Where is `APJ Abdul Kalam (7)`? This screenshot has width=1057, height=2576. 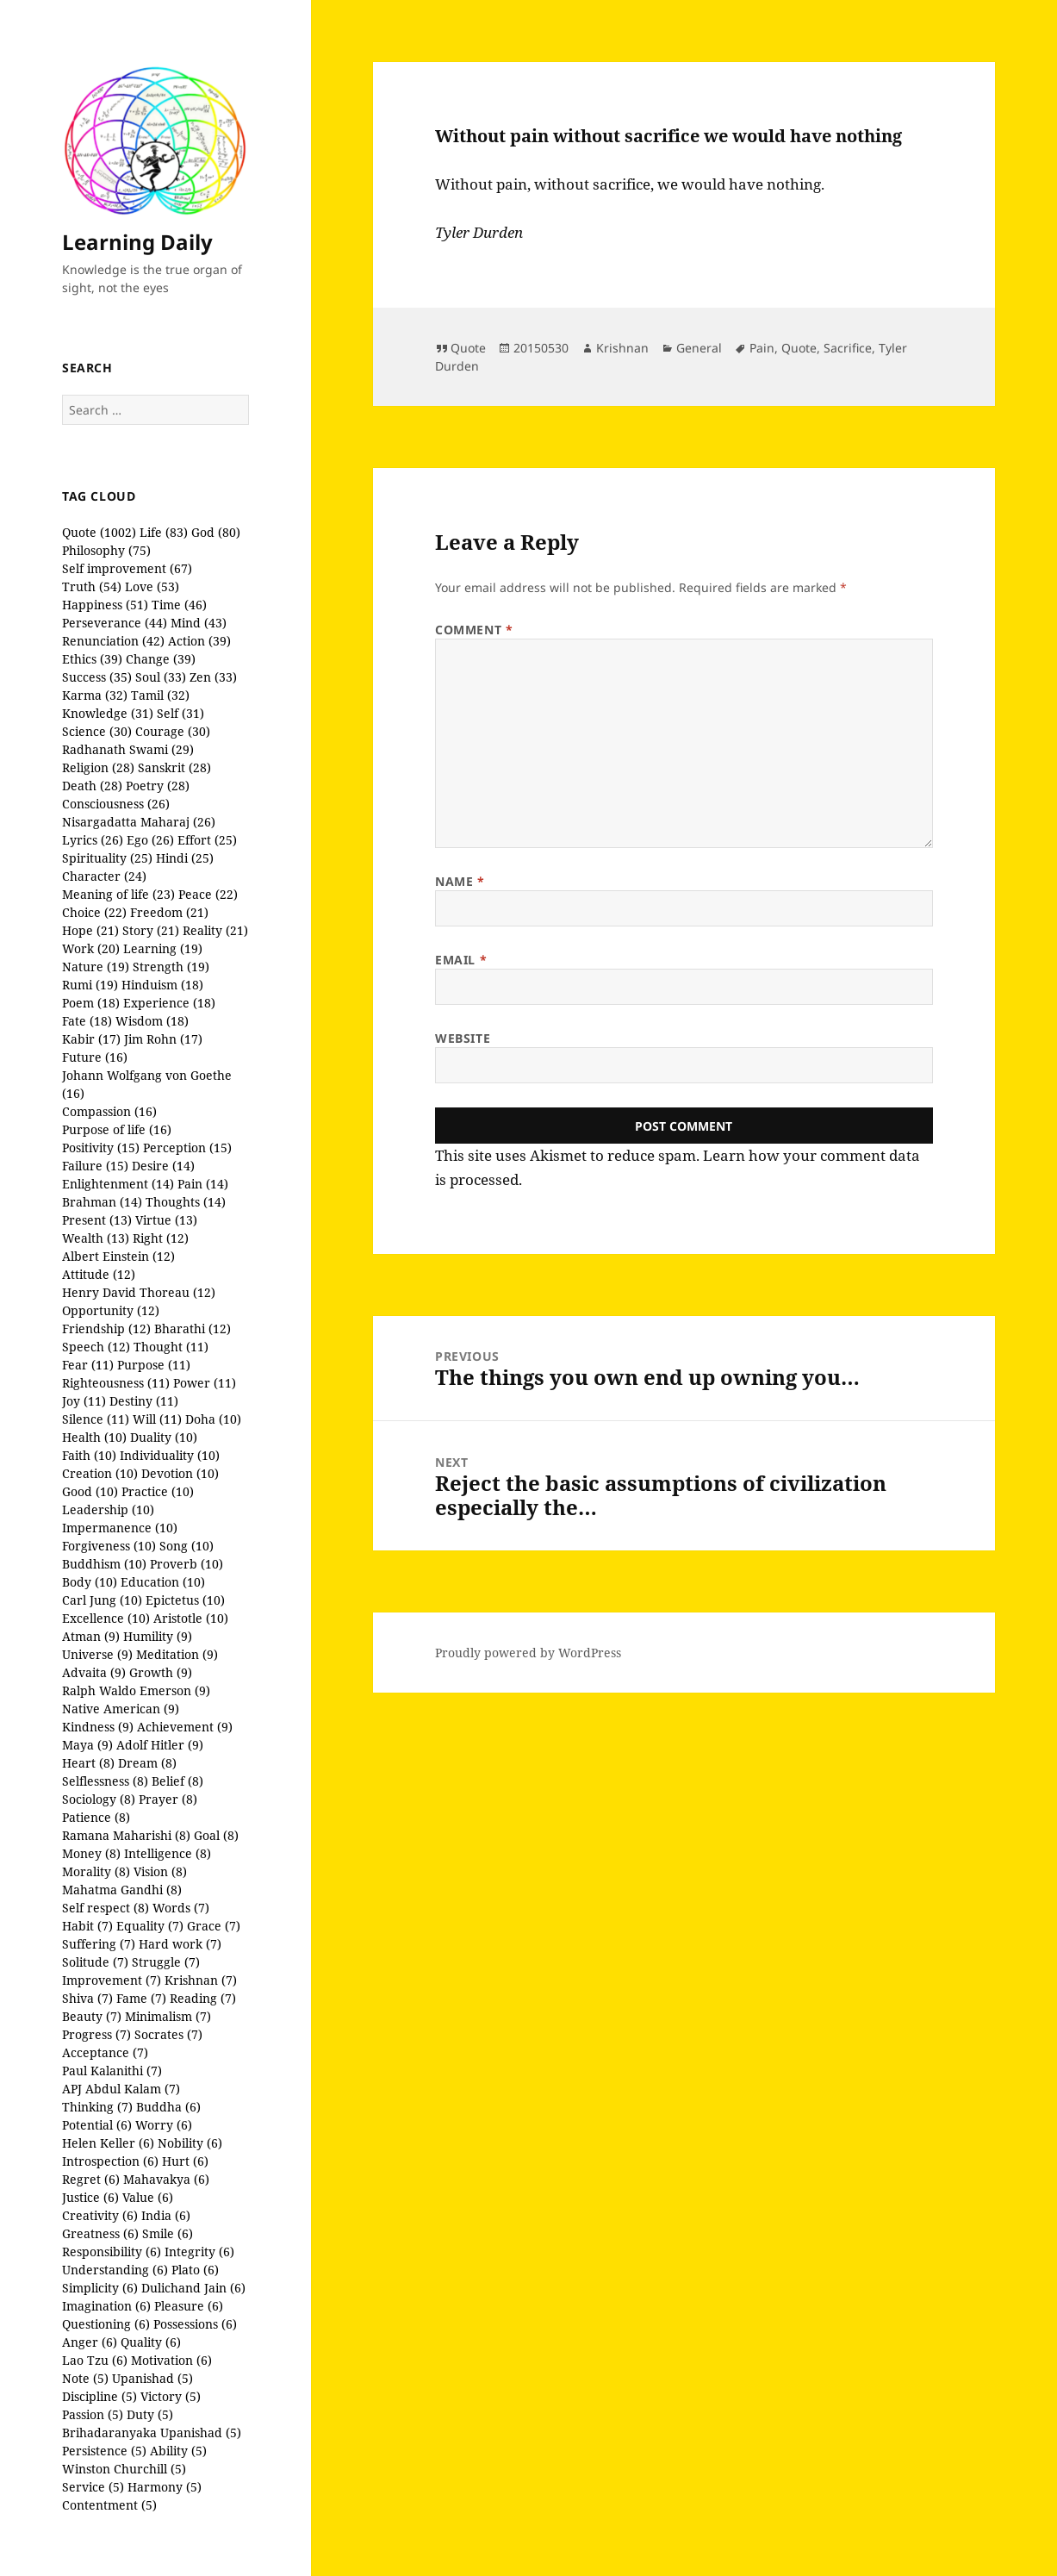
APJ Abdul Kalam (7) is located at coordinates (121, 2088).